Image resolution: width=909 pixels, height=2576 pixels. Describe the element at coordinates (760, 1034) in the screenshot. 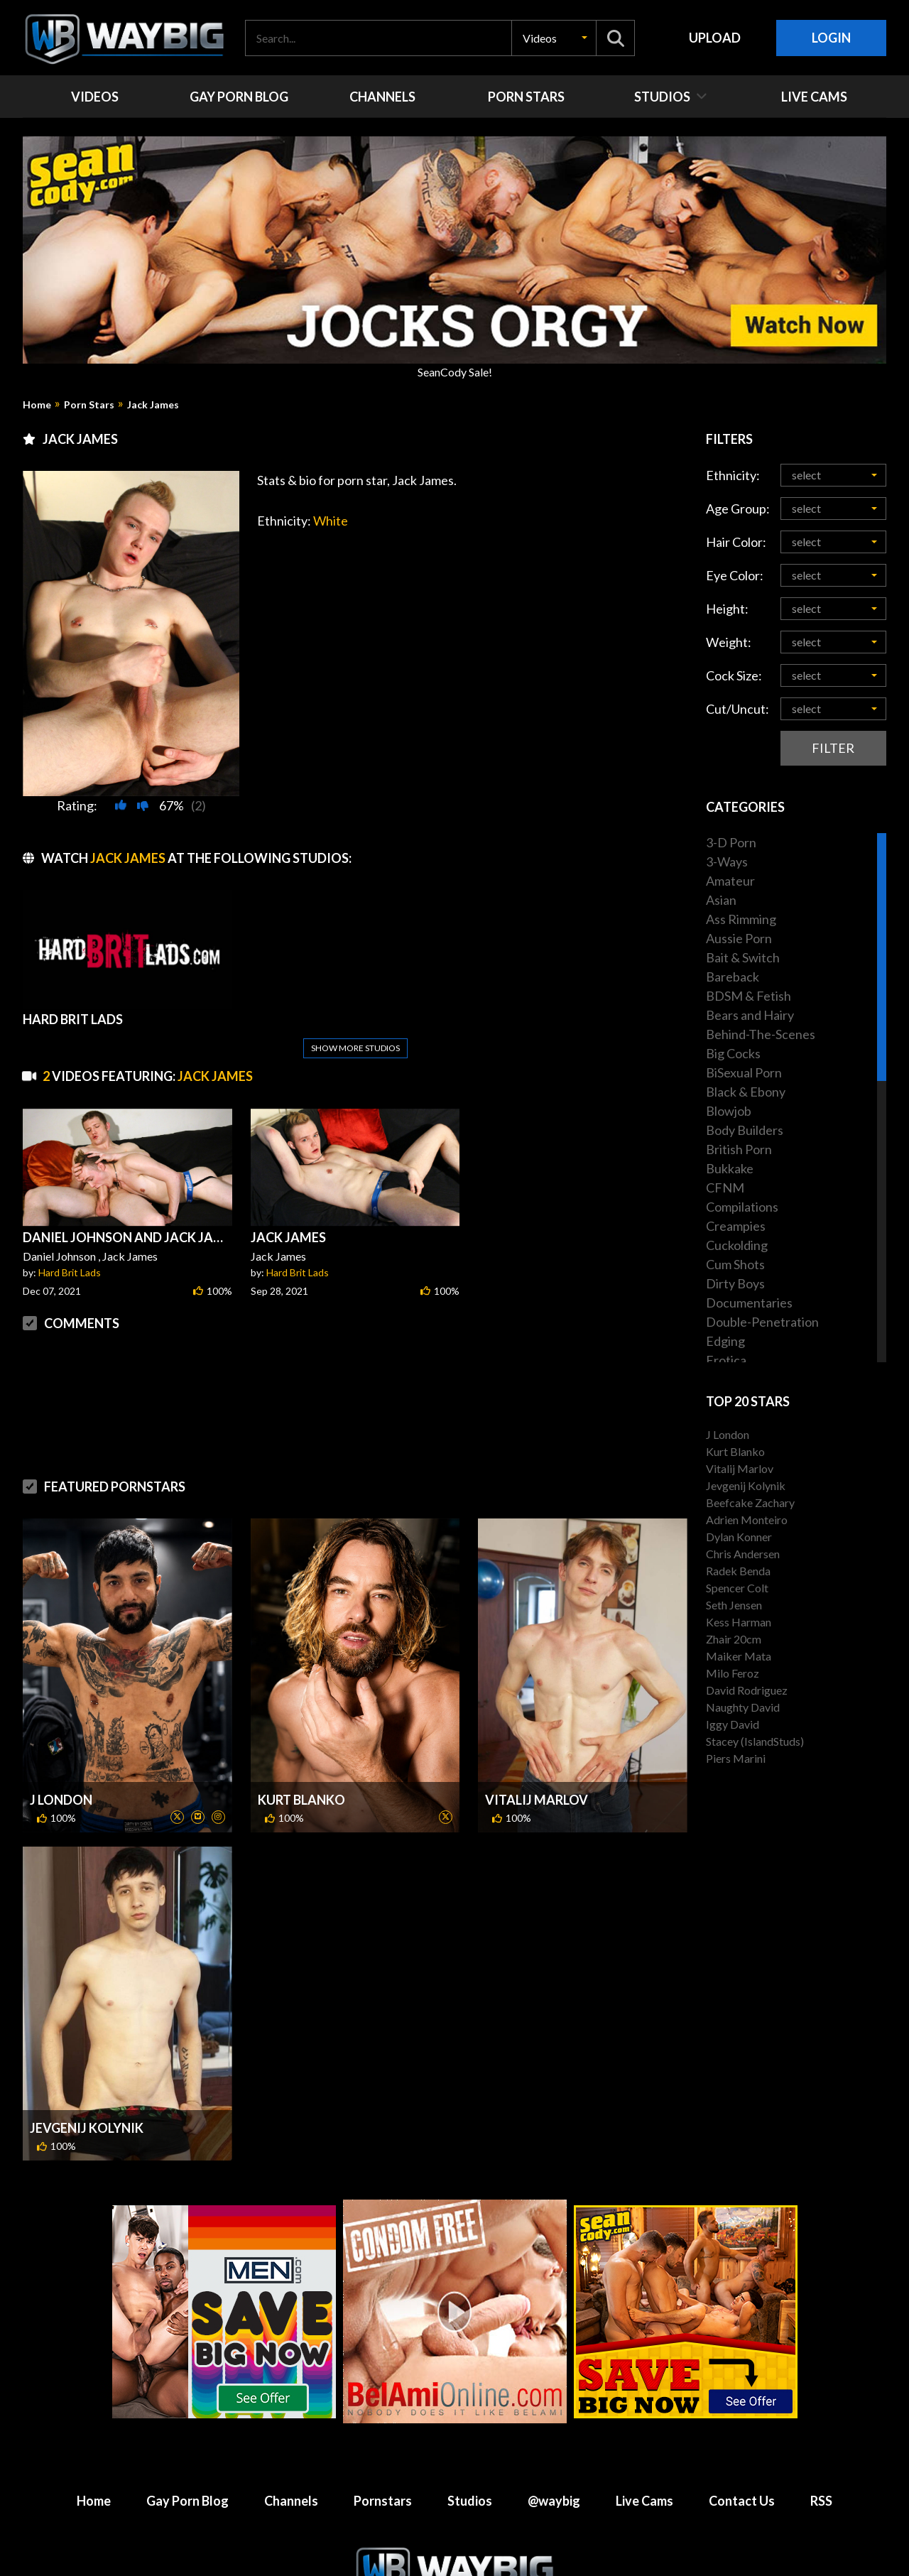

I see `Behind-The-Scenes` at that location.